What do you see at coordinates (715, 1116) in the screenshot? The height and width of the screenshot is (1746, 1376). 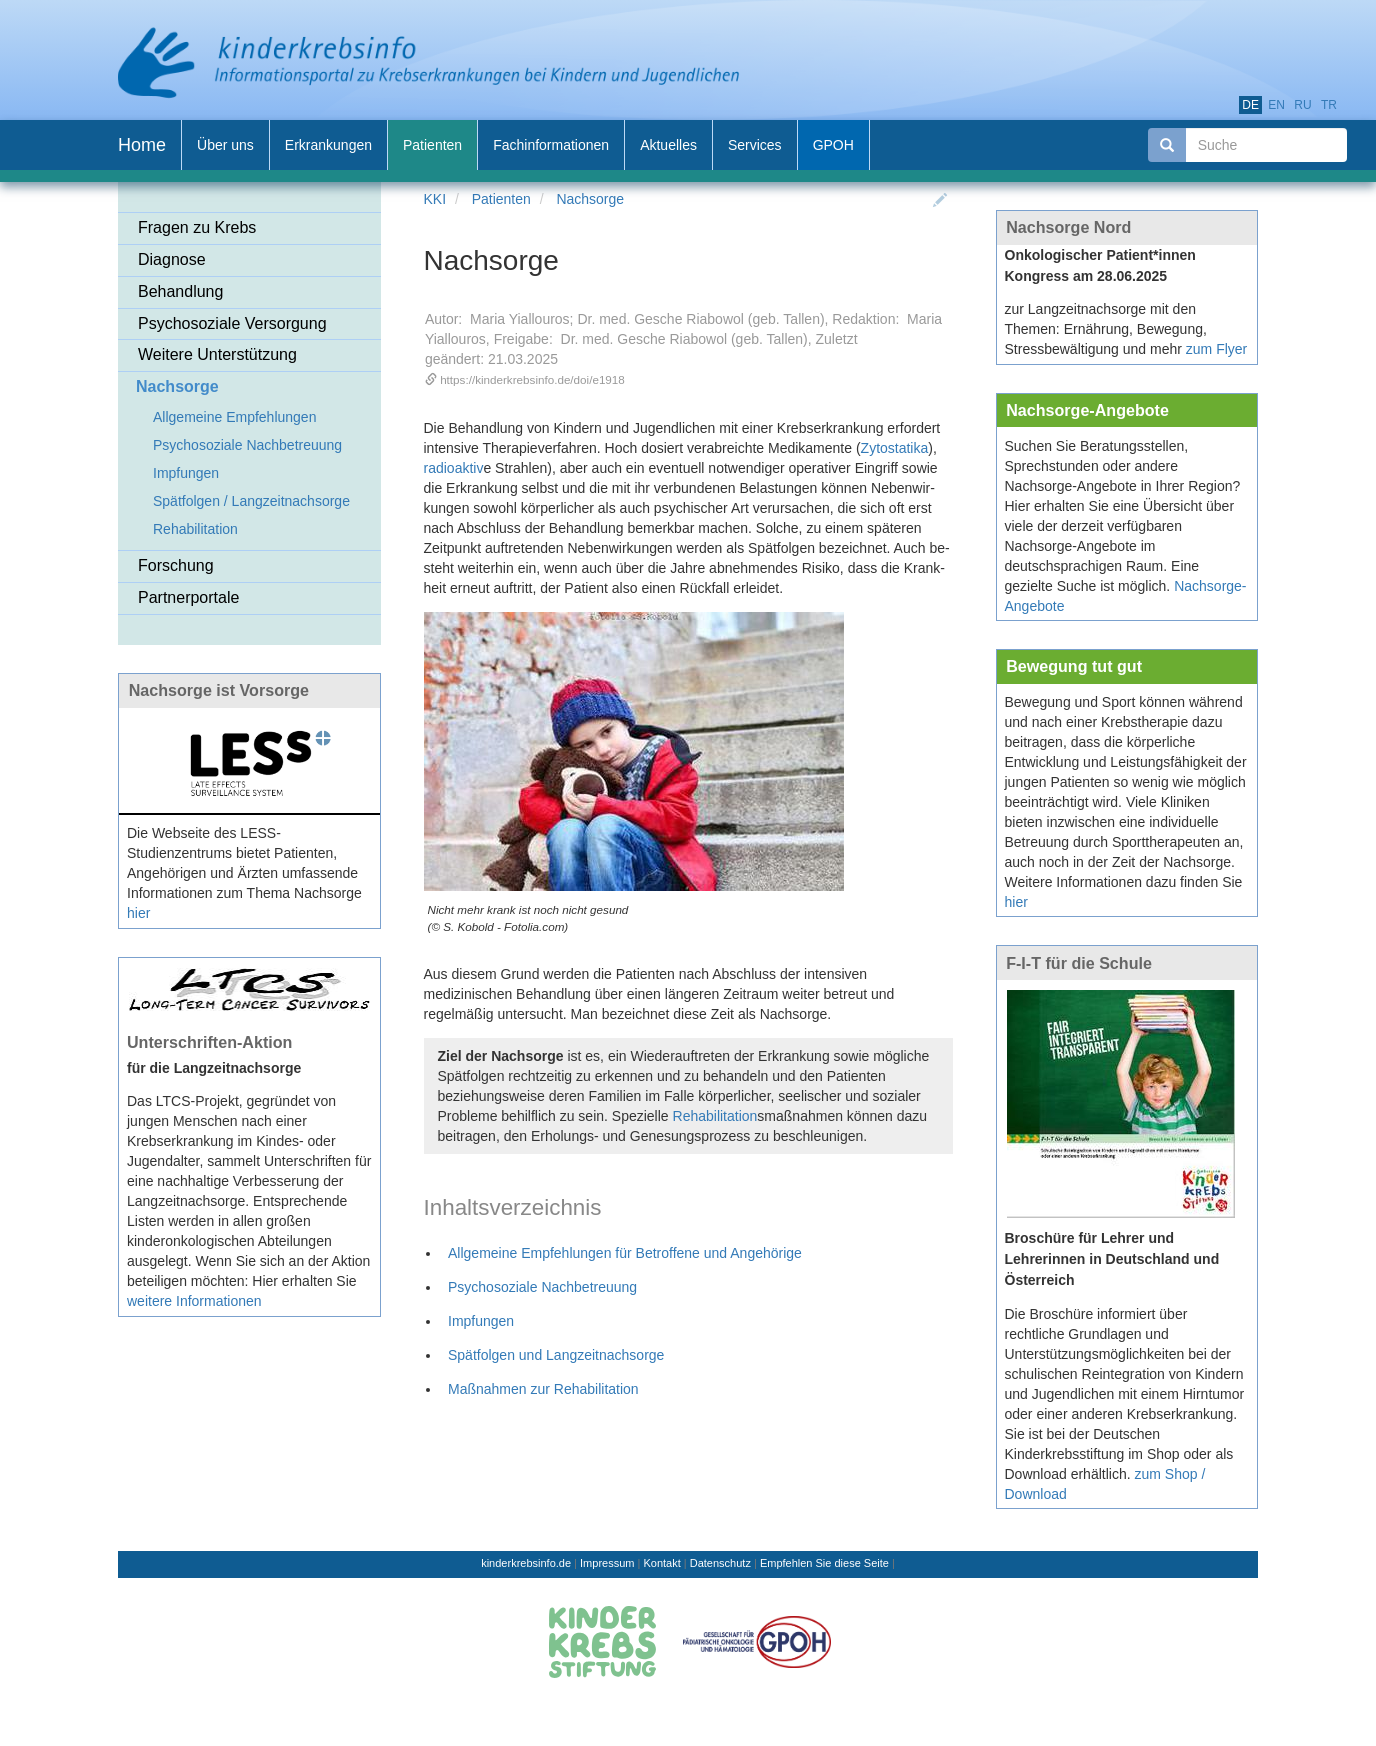 I see `Rehabilitation` at bounding box center [715, 1116].